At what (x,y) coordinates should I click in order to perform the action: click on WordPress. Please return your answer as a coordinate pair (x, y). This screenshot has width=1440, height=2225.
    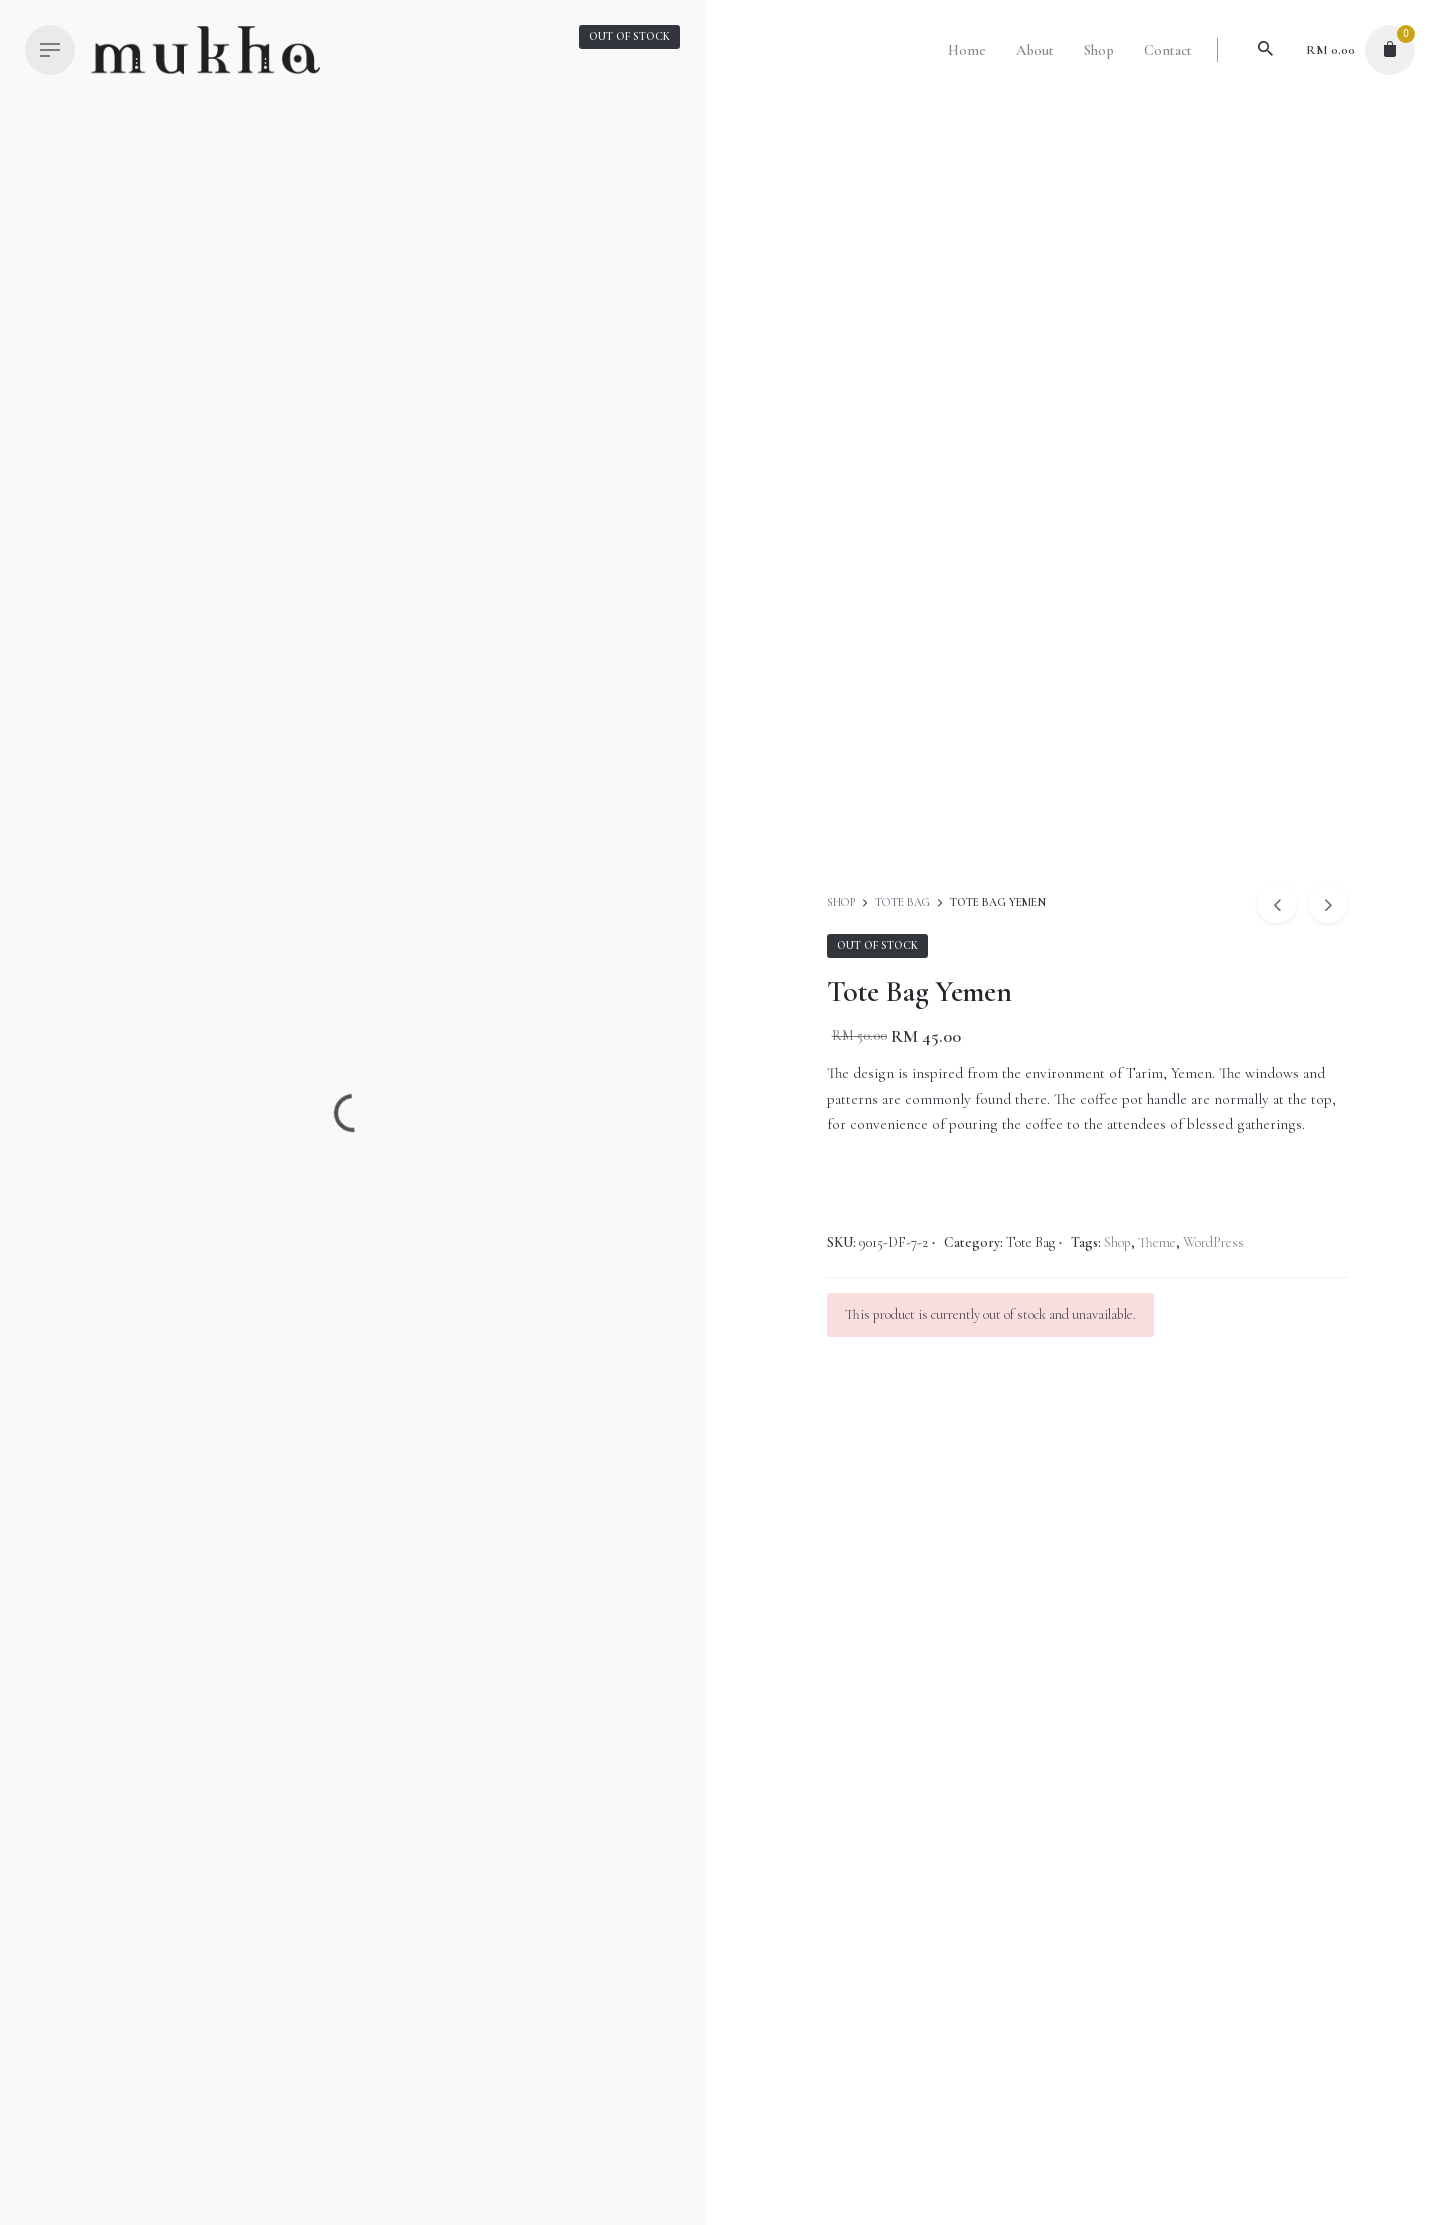
    Looking at the image, I should click on (1213, 1242).